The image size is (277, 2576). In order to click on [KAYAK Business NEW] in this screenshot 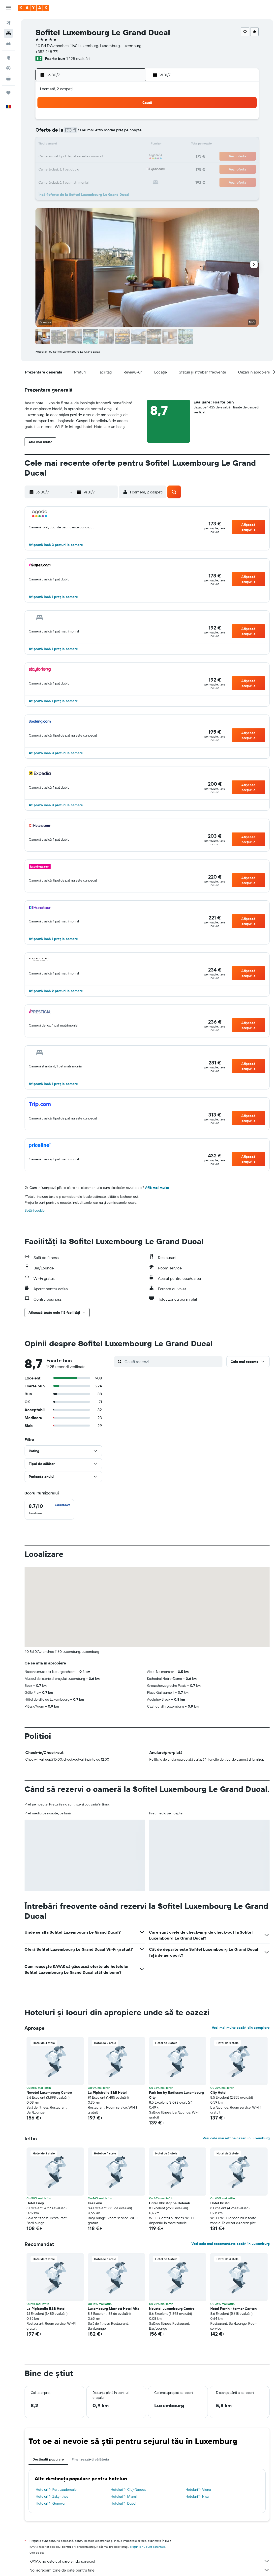, I will do `click(8, 79)`.